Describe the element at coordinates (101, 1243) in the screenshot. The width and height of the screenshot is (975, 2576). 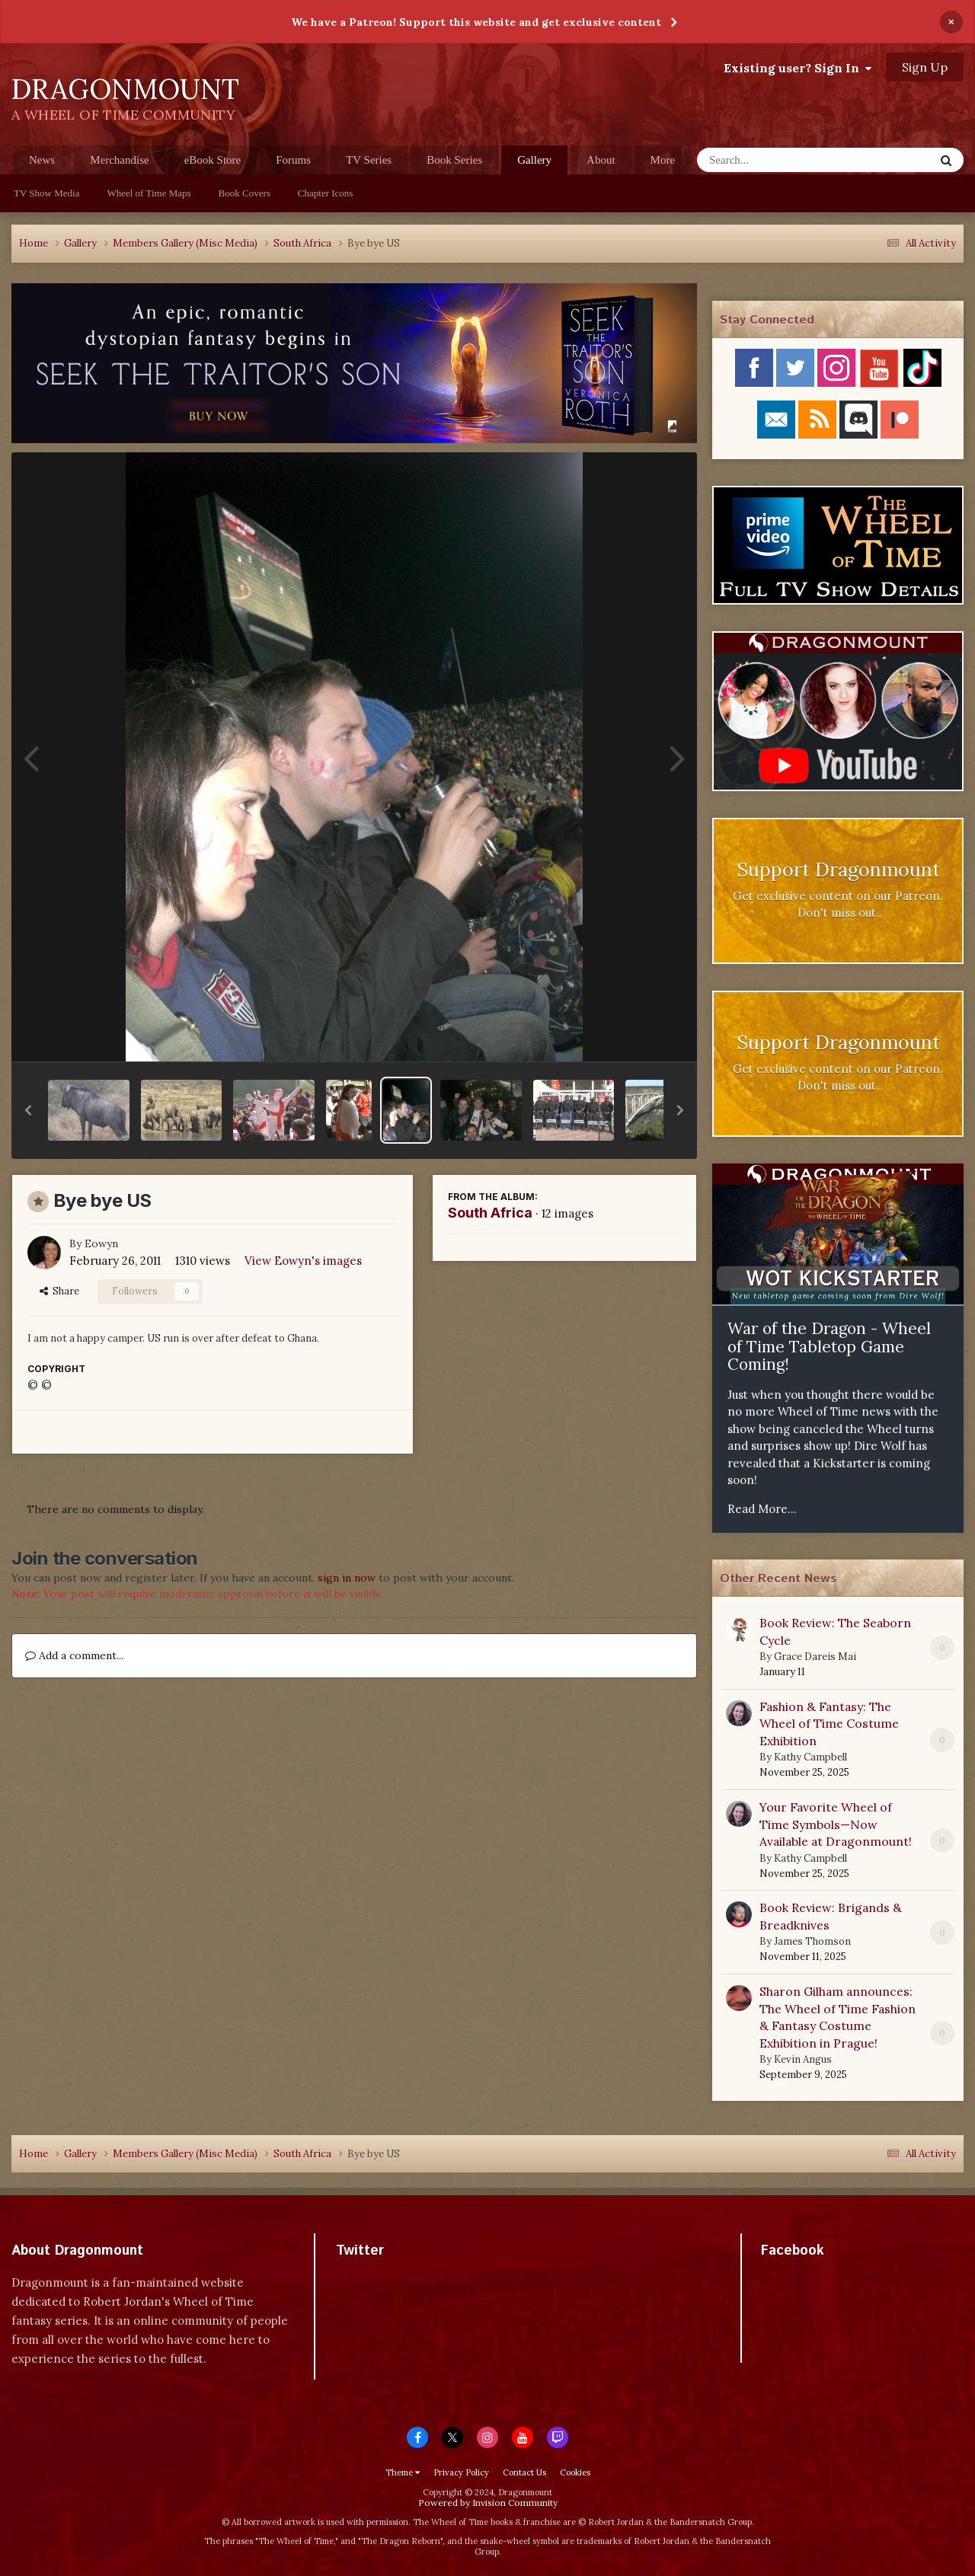
I see `Eowyn` at that location.